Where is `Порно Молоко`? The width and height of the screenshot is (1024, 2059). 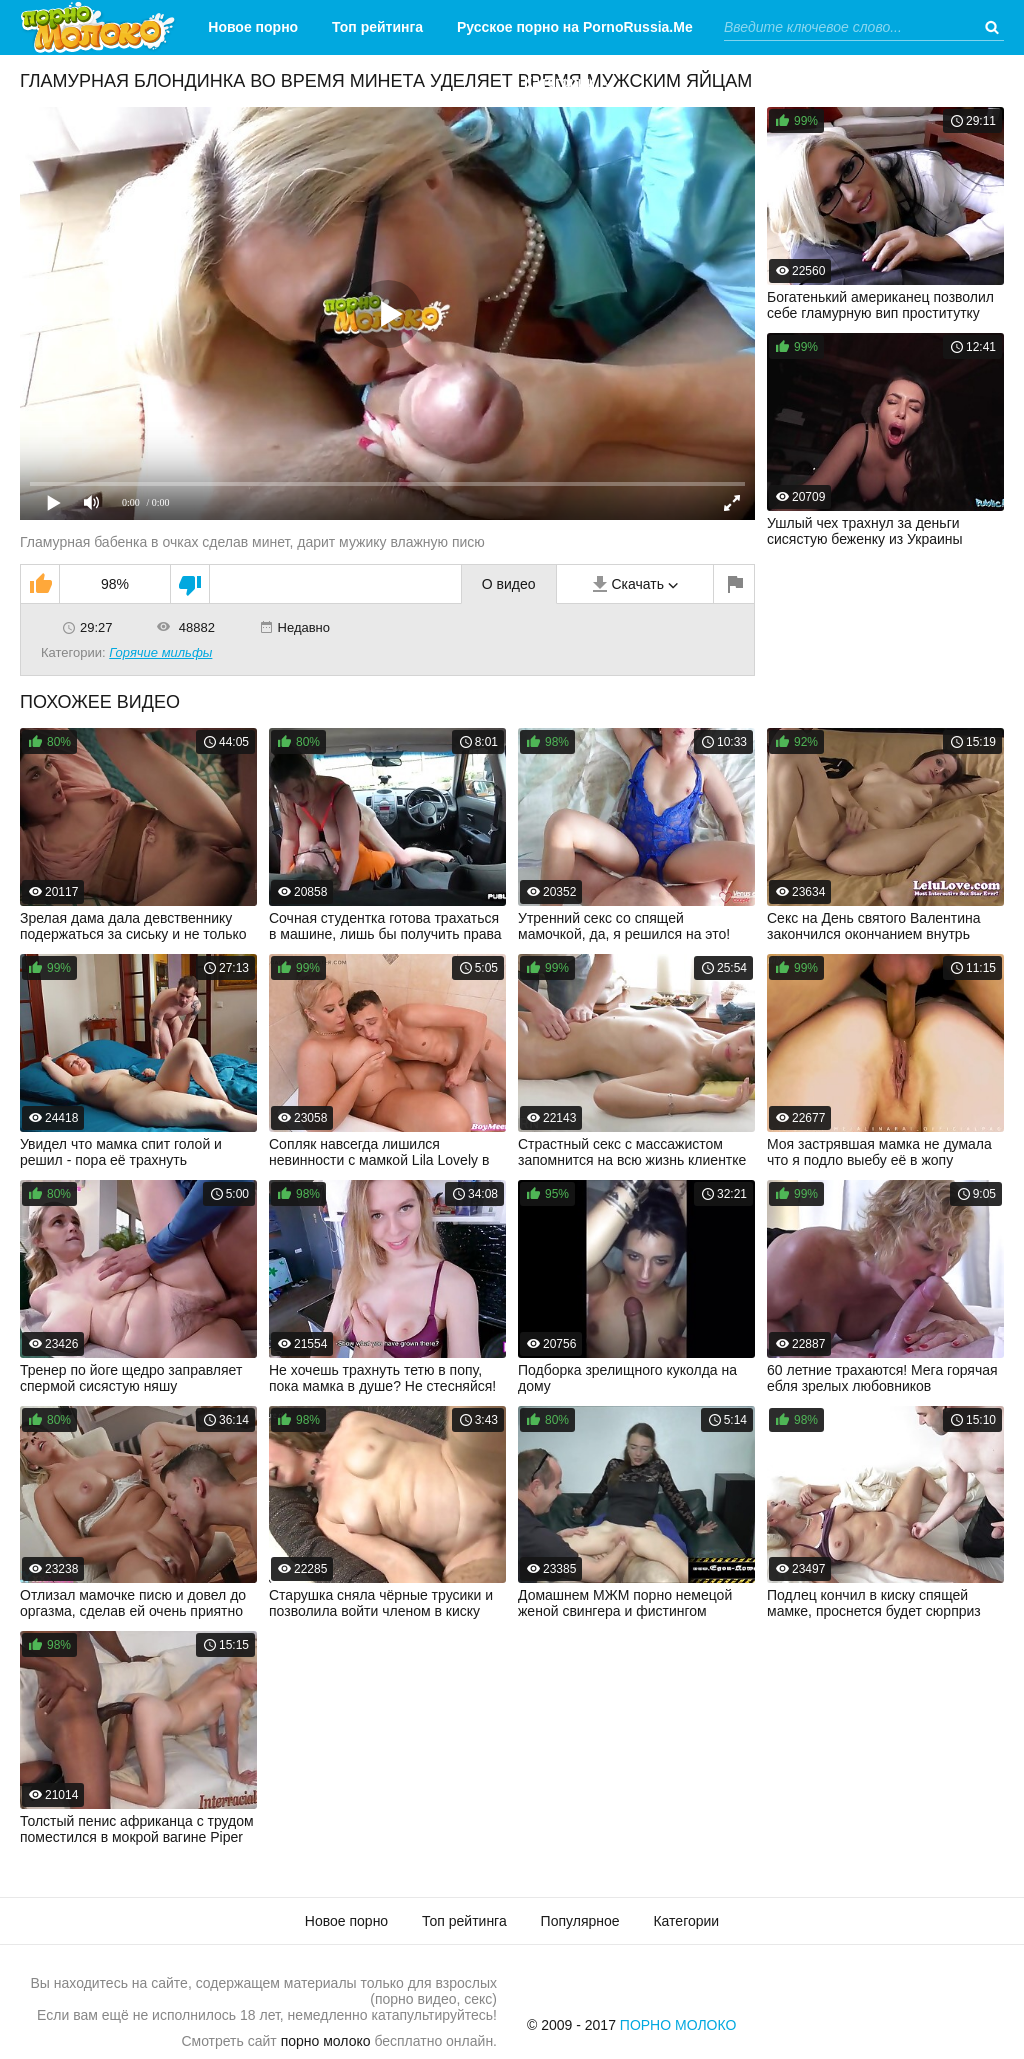 Порно Молоко is located at coordinates (678, 2025).